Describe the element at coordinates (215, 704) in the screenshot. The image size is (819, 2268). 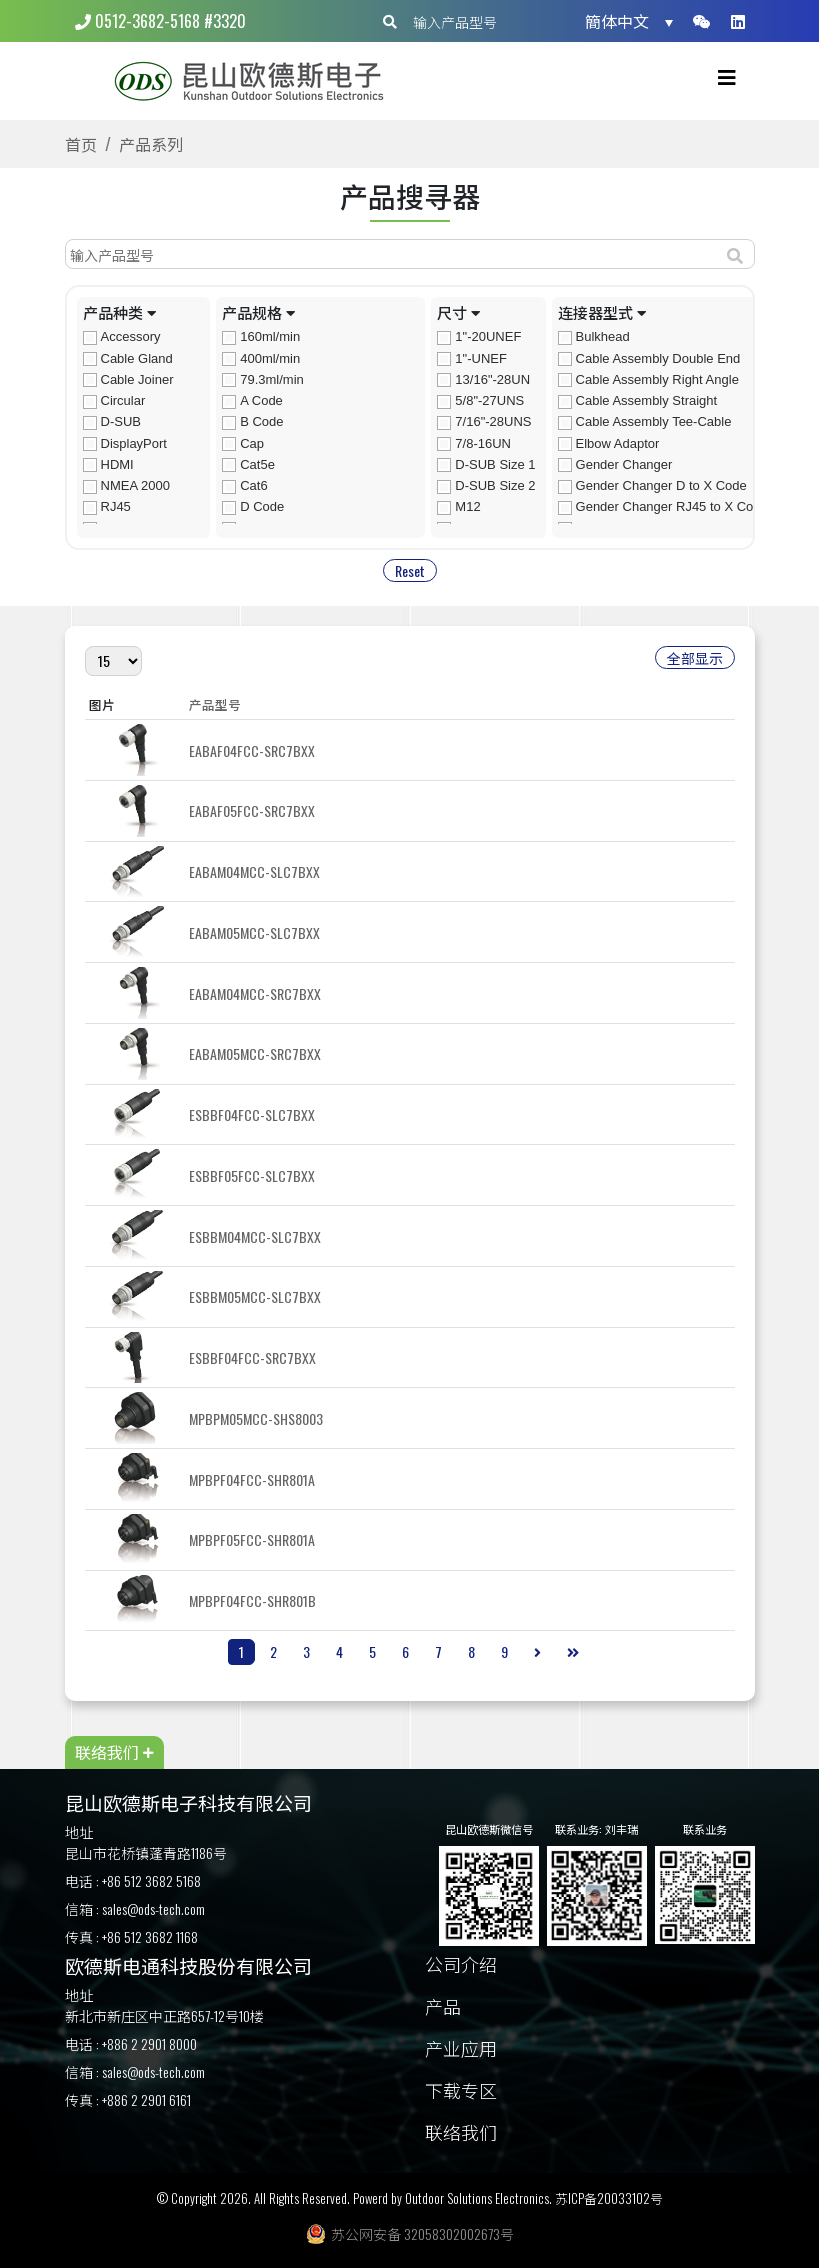
I see `产品型号` at that location.